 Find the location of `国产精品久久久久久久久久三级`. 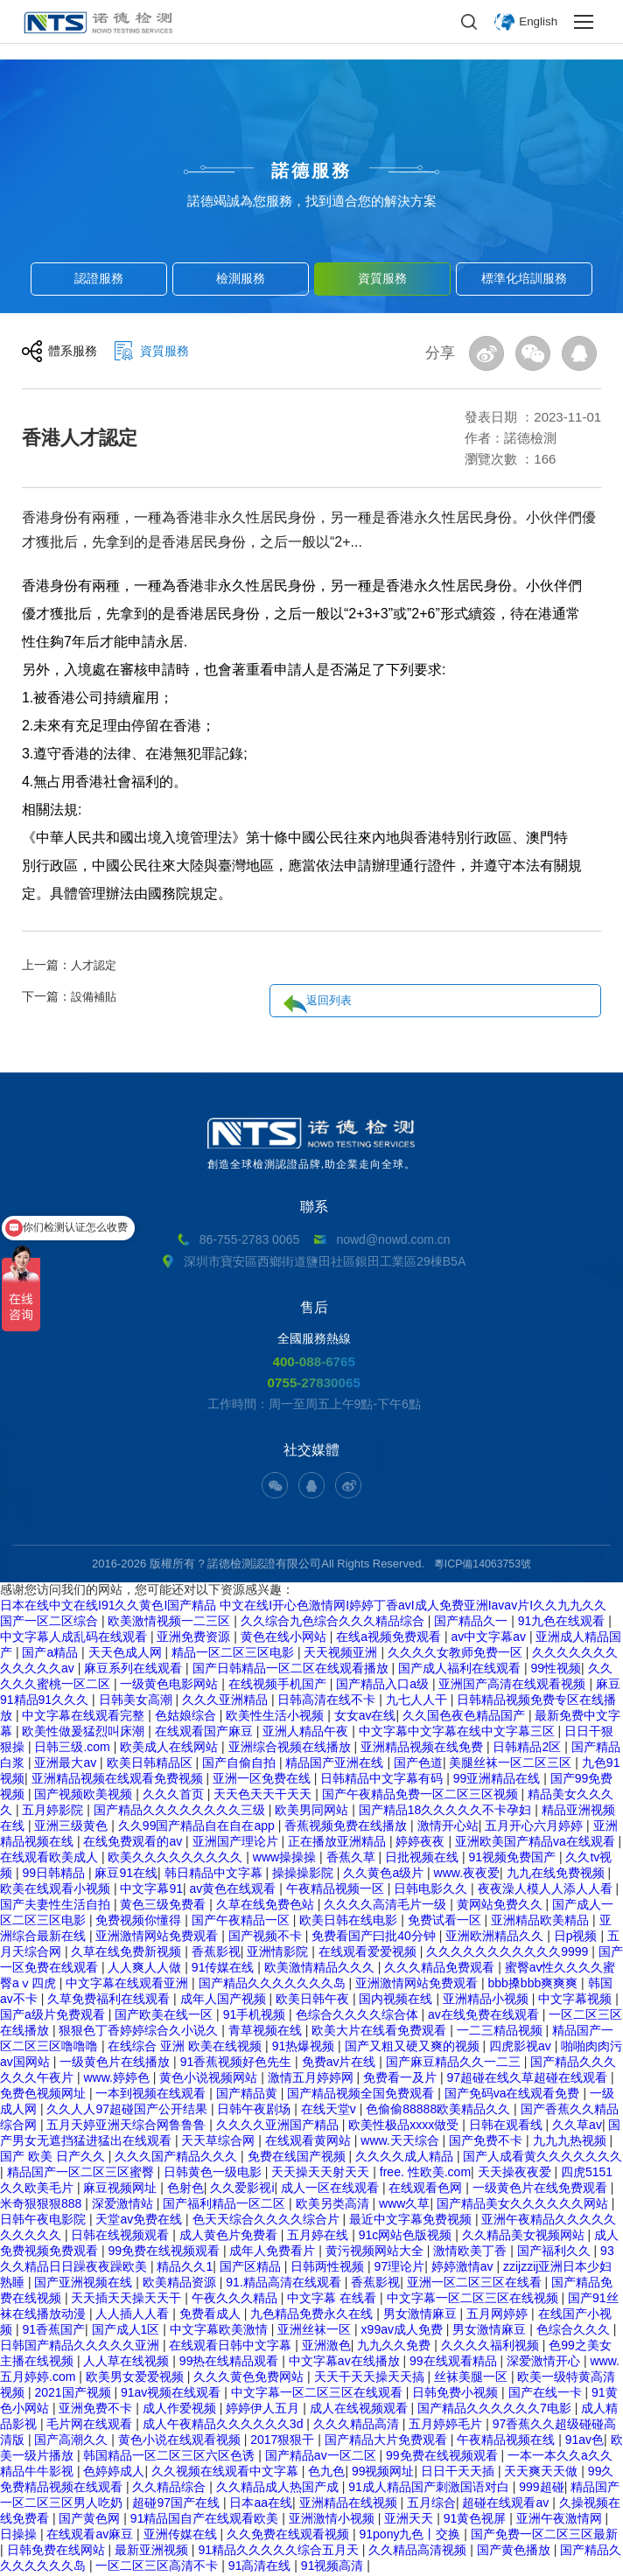

国产精品久久久久久久久久三级 is located at coordinates (181, 1812).